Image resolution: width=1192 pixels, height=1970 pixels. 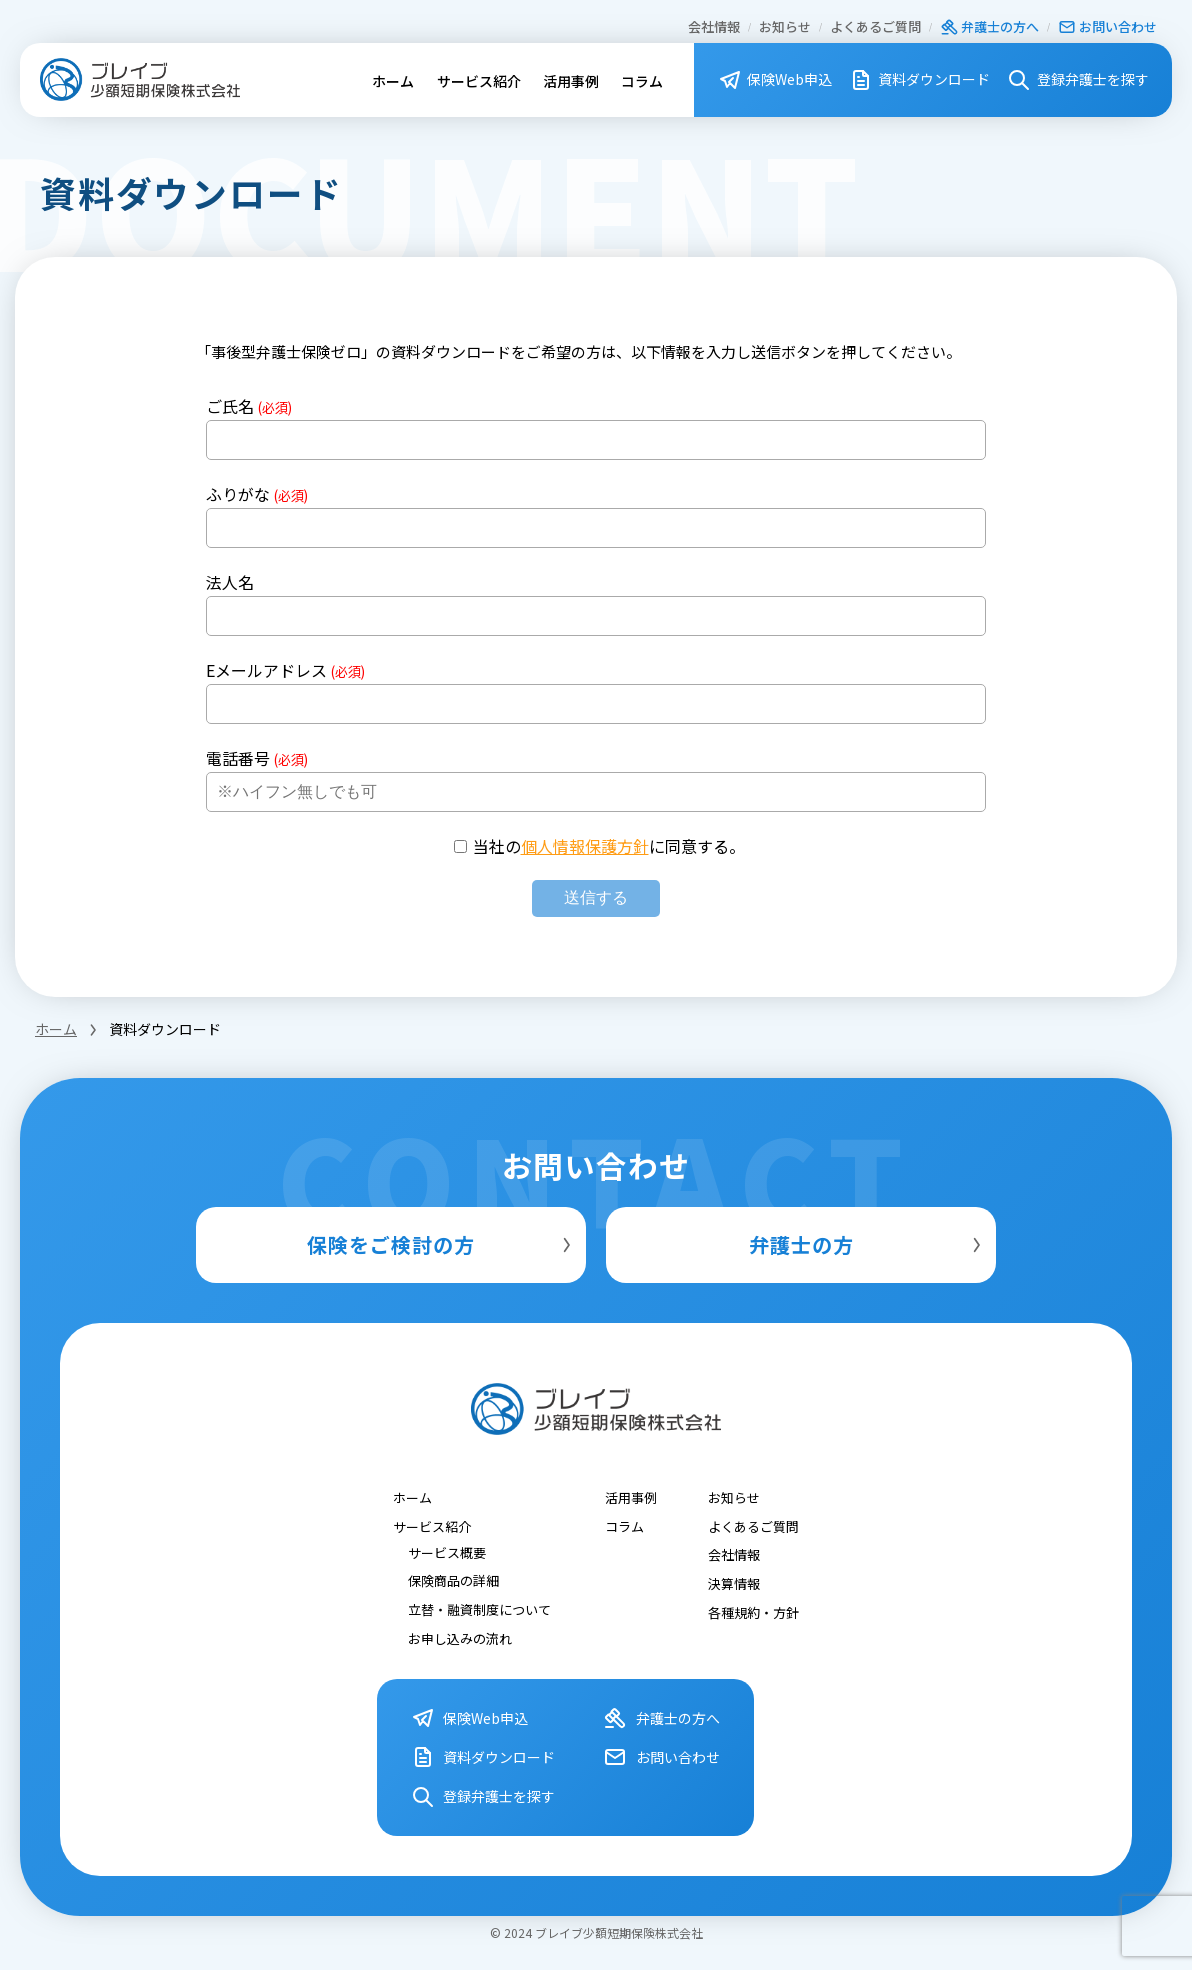 I want to click on ご氏名, so click(x=249, y=406).